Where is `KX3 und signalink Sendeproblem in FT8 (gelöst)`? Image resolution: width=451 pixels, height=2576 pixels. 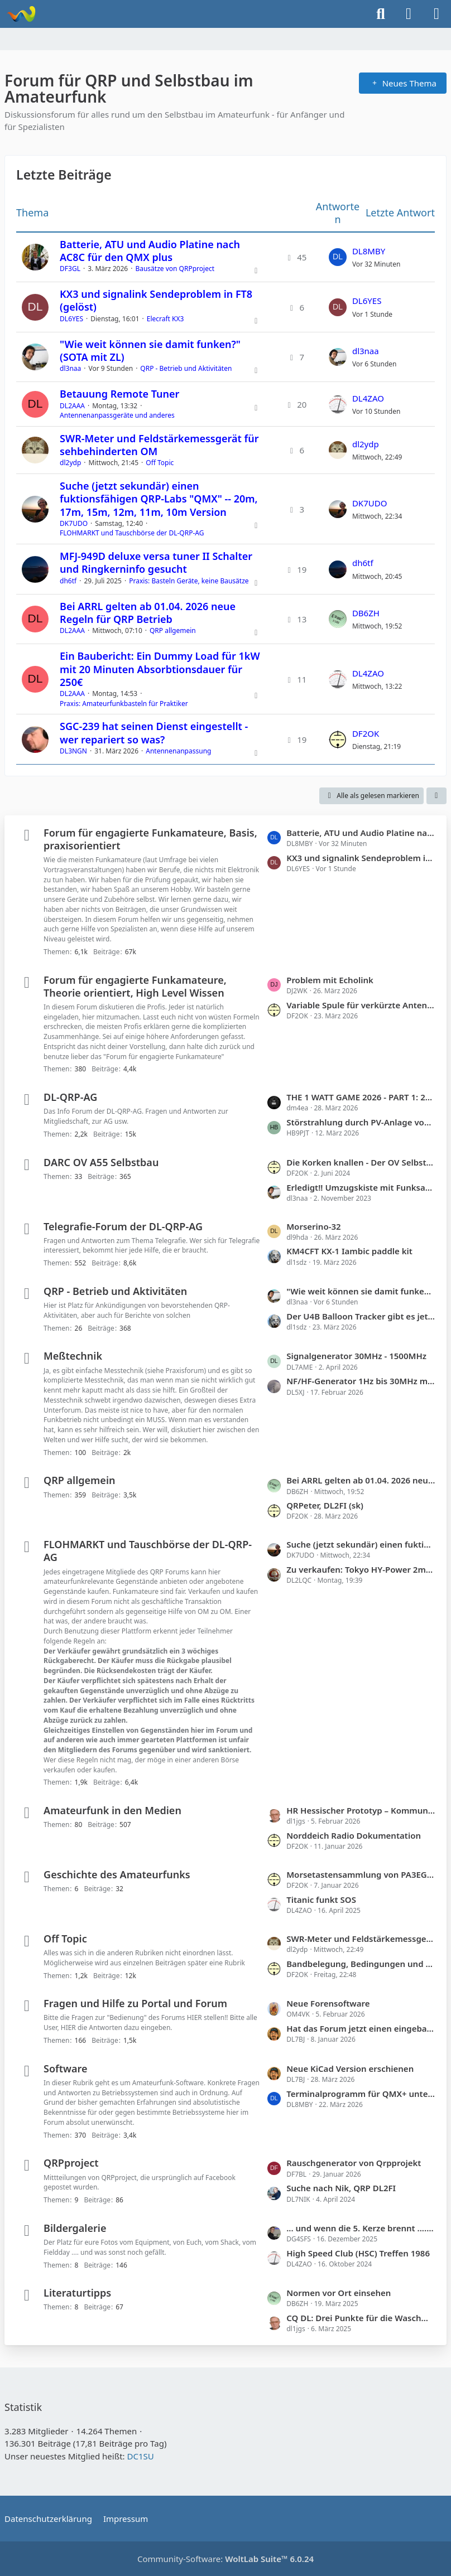
KX3 und signalink Sendeproblem in FT8 (gelöst) is located at coordinates (156, 300).